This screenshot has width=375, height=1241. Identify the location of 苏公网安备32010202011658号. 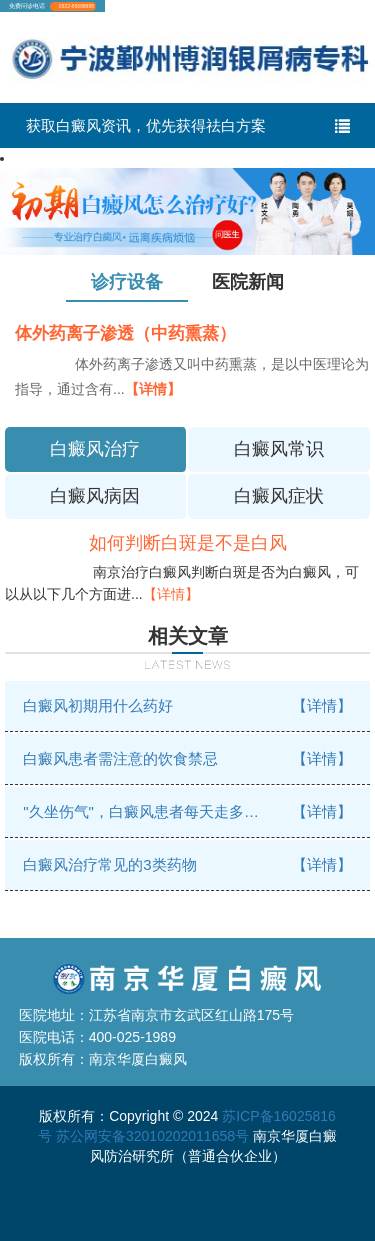
(152, 1136).